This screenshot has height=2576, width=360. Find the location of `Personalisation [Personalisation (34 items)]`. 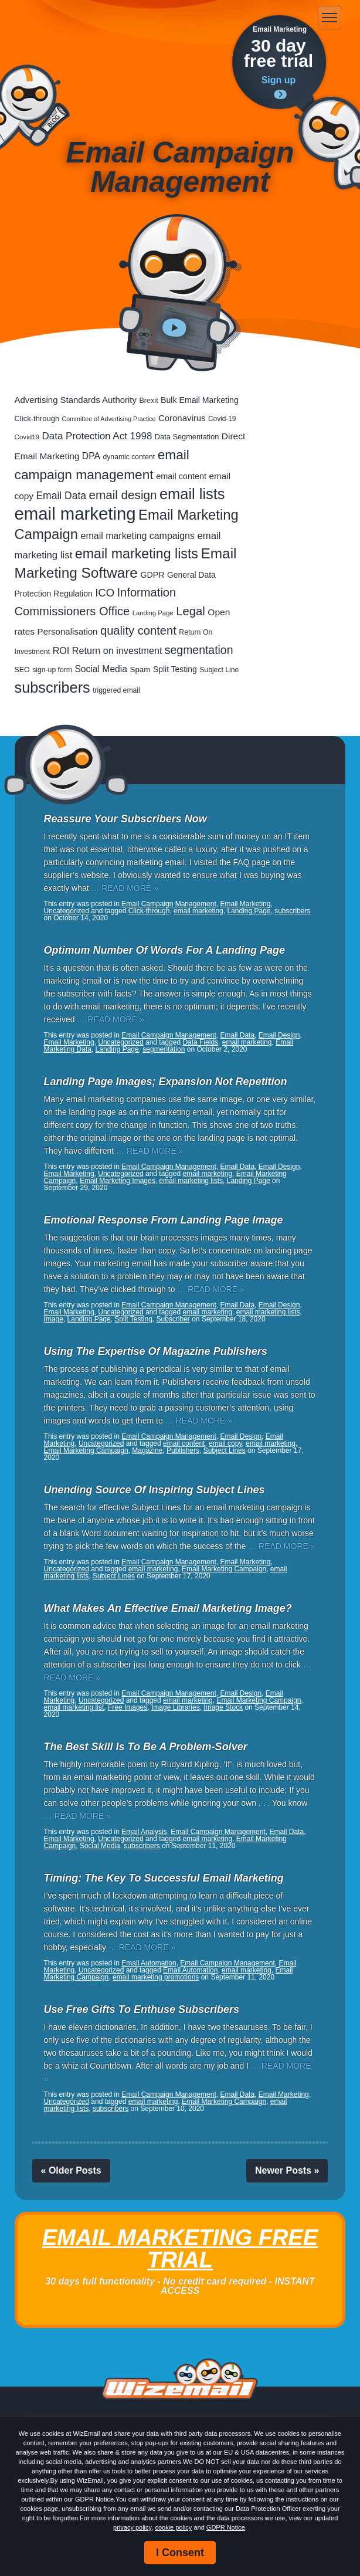

Personalisation [Personalisation (34 items)] is located at coordinates (68, 631).